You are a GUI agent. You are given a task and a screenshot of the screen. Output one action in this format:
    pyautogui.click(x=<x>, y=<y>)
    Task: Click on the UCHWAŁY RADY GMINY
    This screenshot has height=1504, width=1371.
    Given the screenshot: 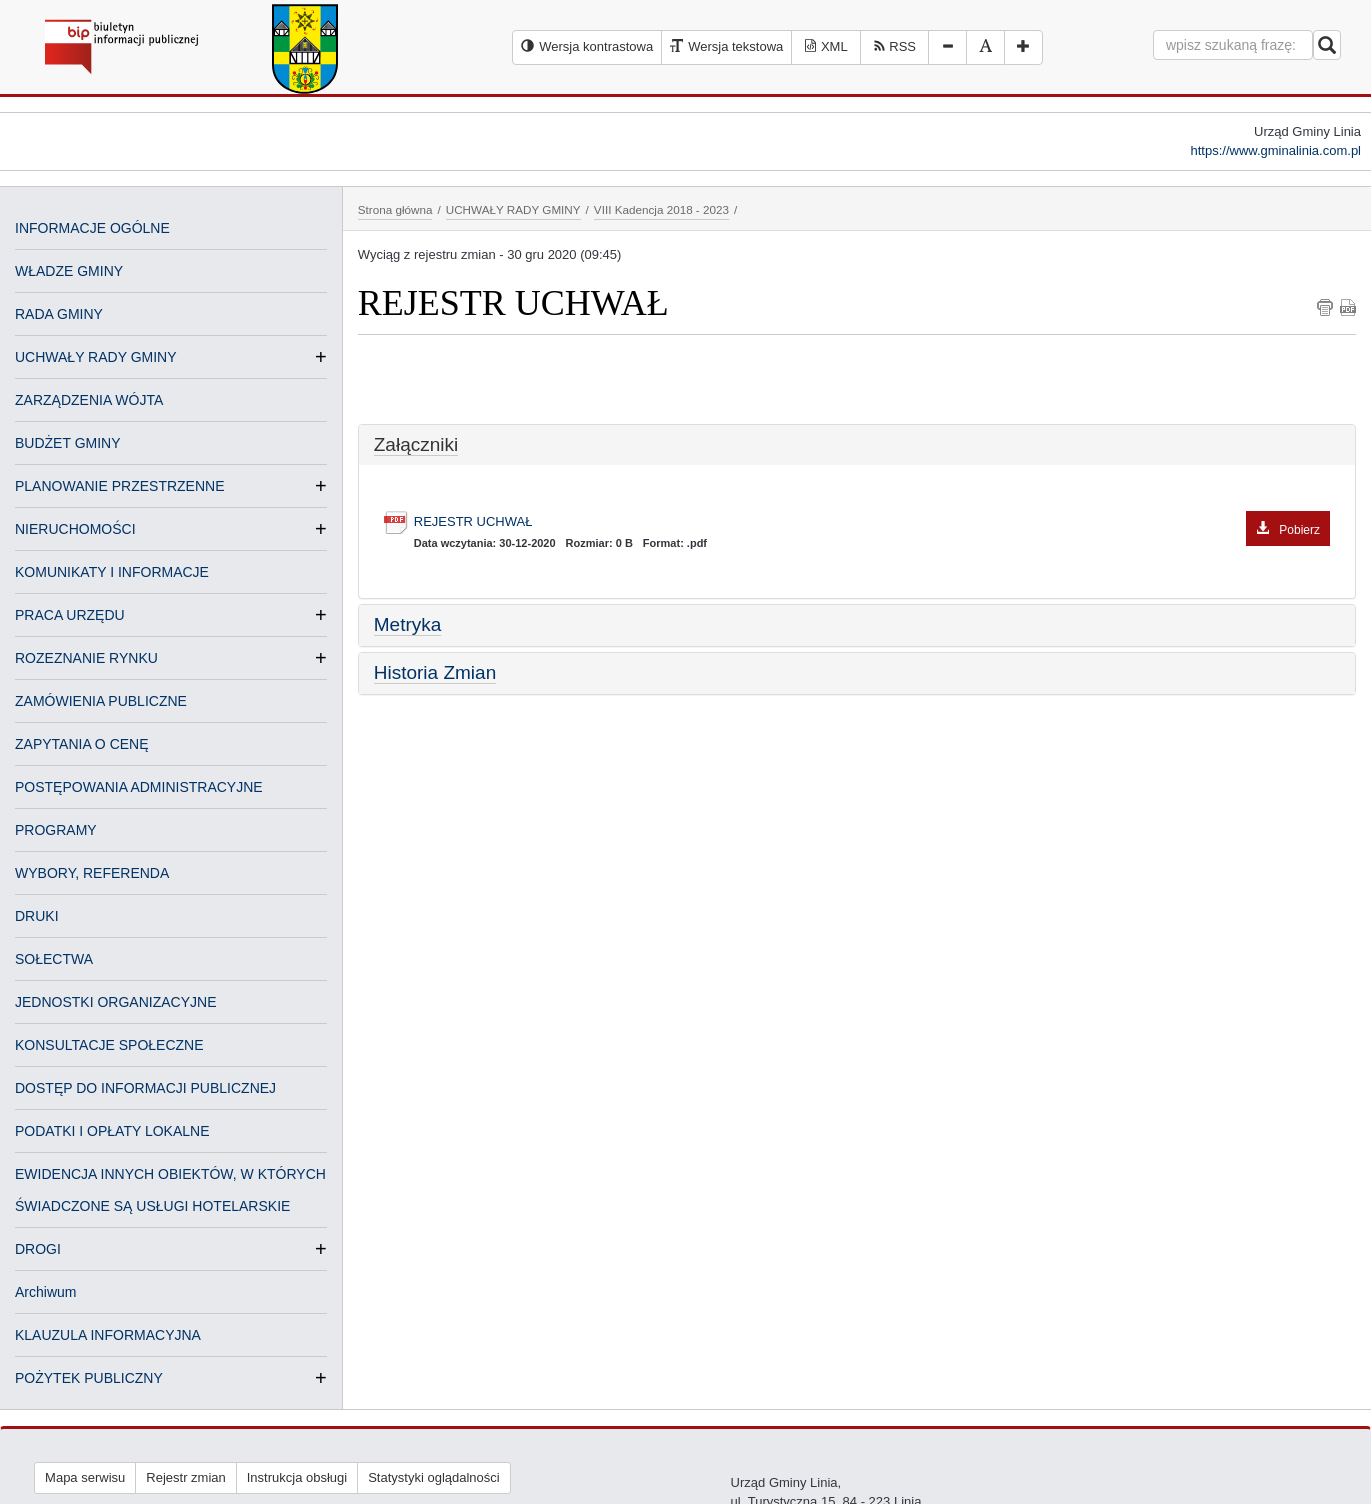 What is the action you would take?
    pyautogui.click(x=96, y=357)
    